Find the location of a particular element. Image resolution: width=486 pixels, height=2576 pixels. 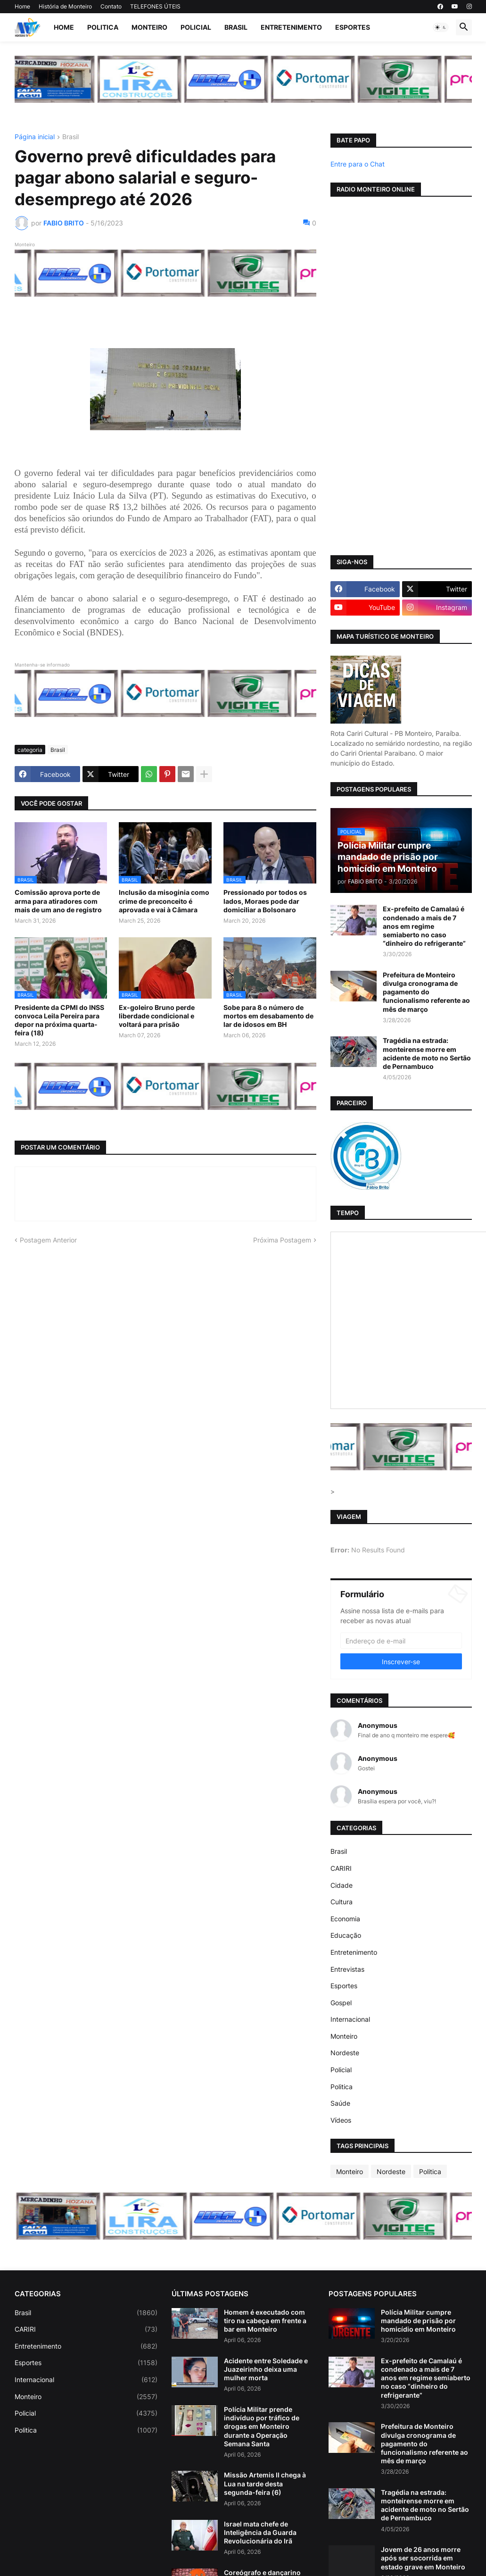

Saúde is located at coordinates (340, 2103).